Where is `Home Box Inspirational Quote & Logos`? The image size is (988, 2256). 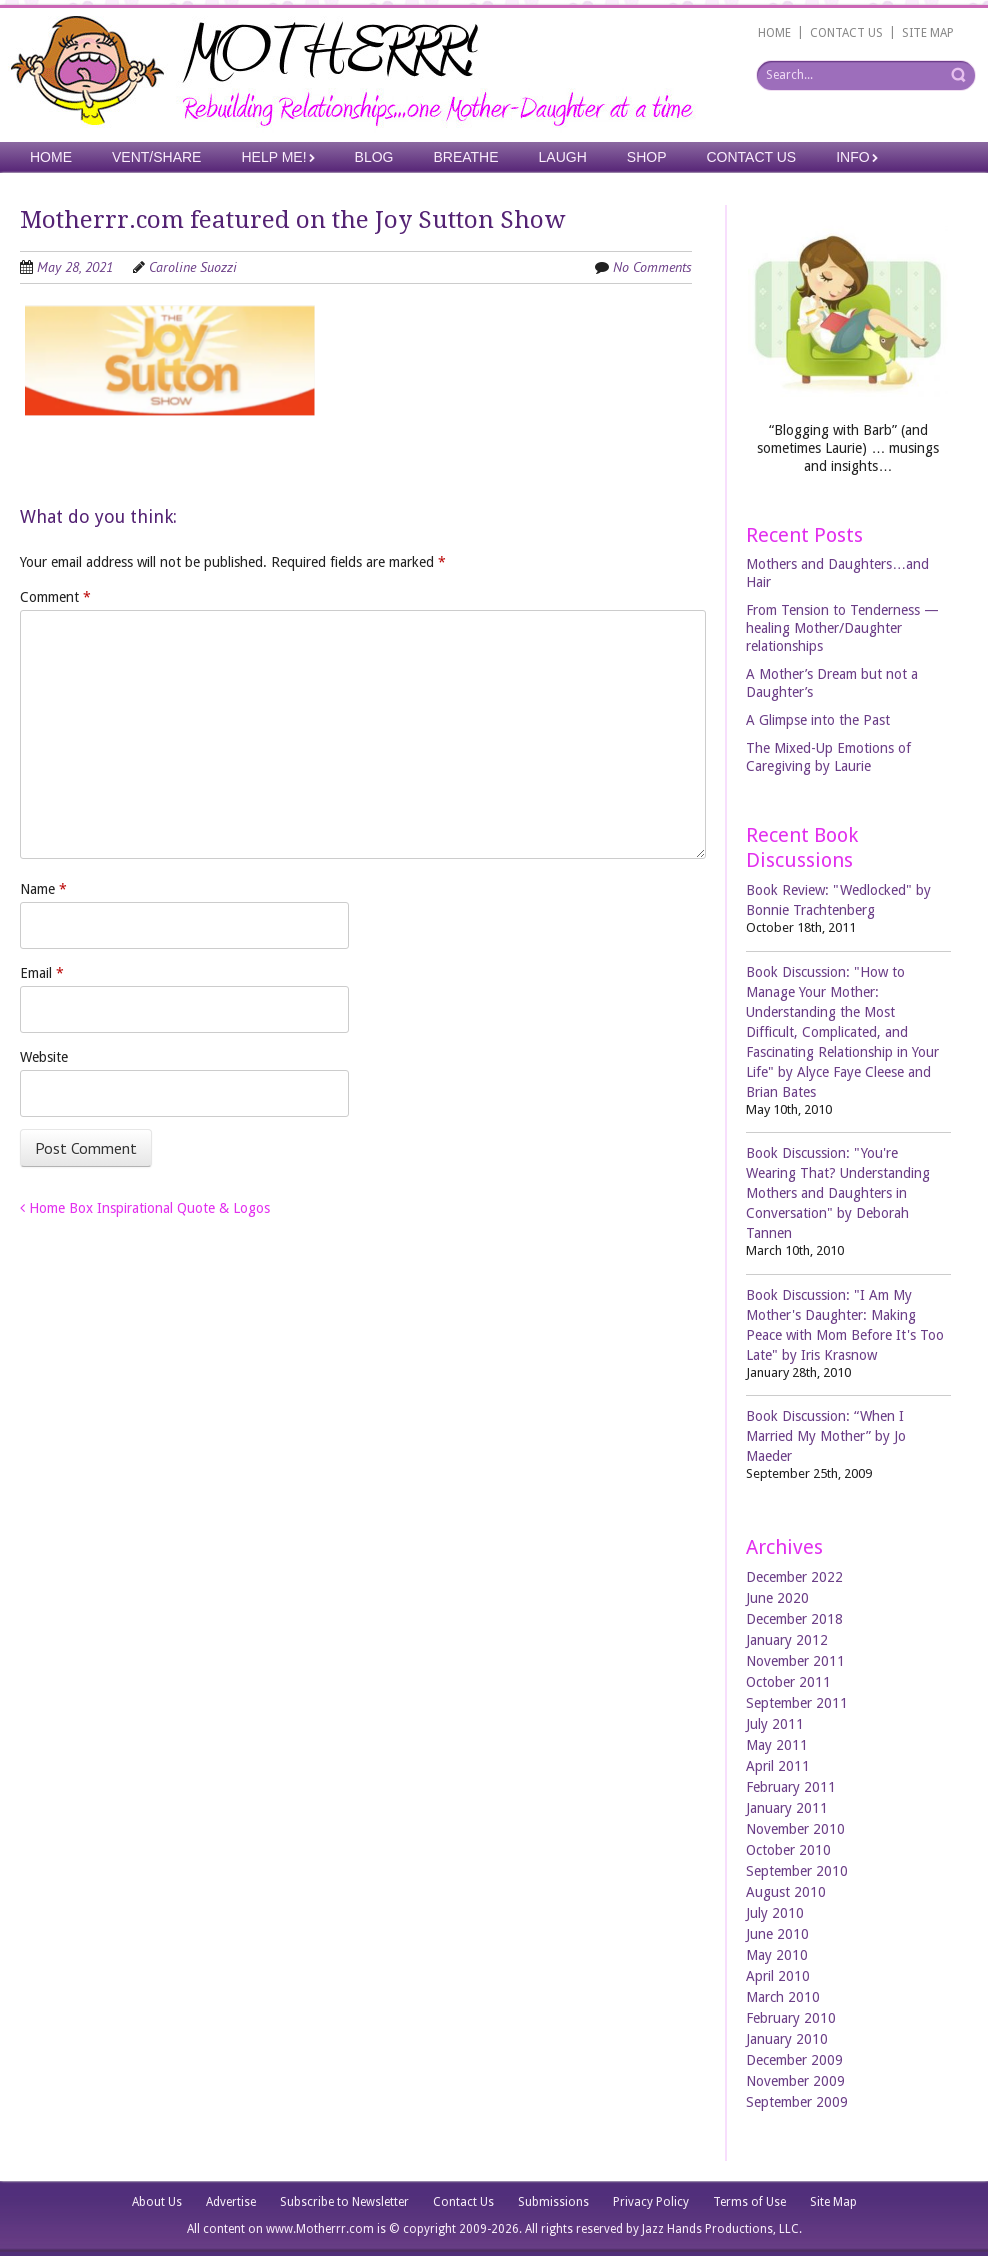
Home Box Inspirational Quote & Logos is located at coordinates (145, 1208).